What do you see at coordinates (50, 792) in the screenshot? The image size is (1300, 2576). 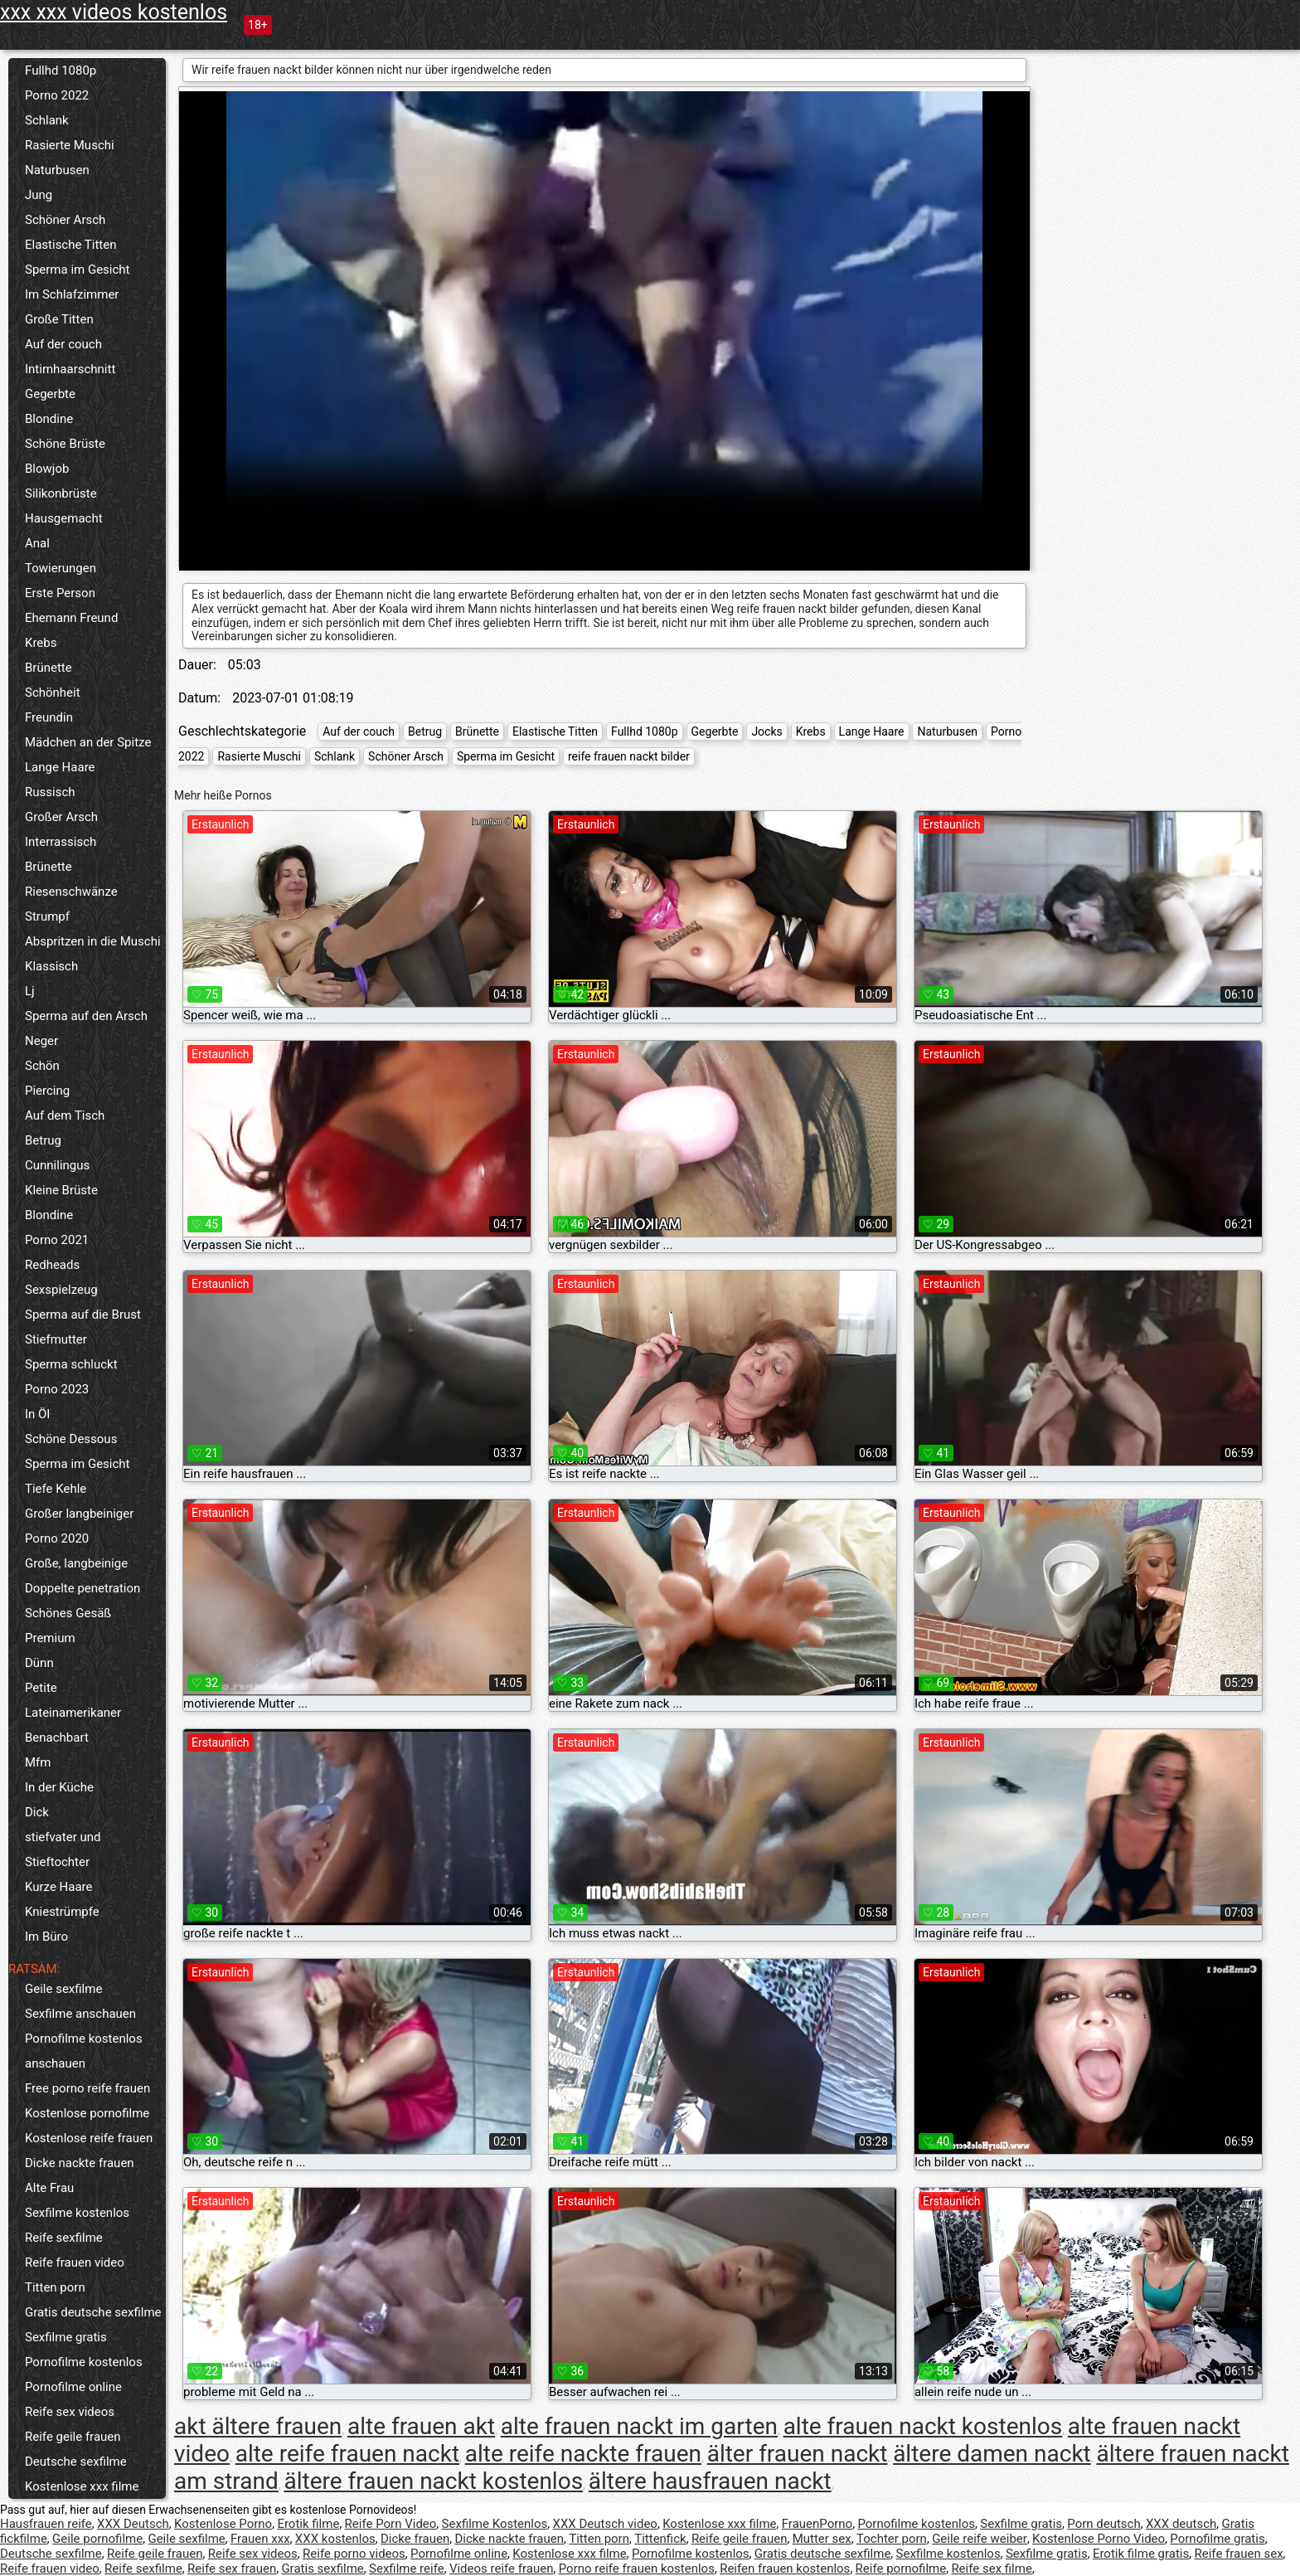 I see `Russisch` at bounding box center [50, 792].